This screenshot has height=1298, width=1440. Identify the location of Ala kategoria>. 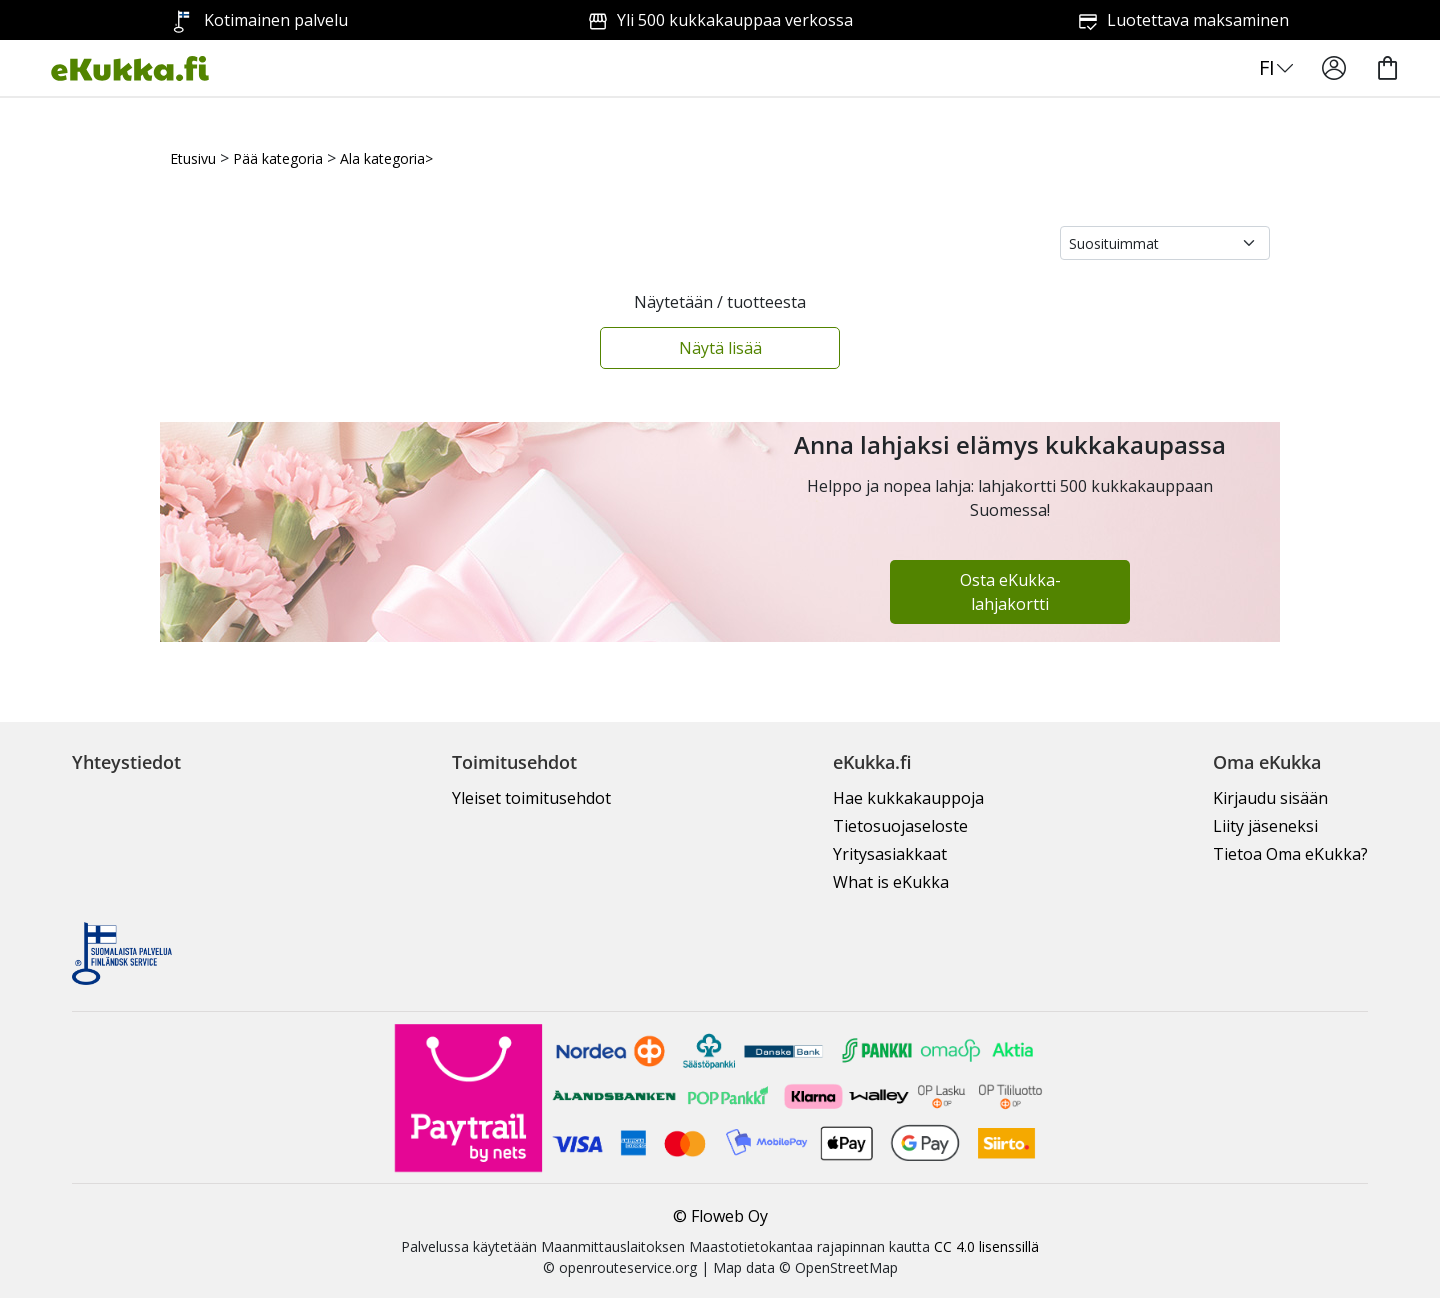
(386, 158).